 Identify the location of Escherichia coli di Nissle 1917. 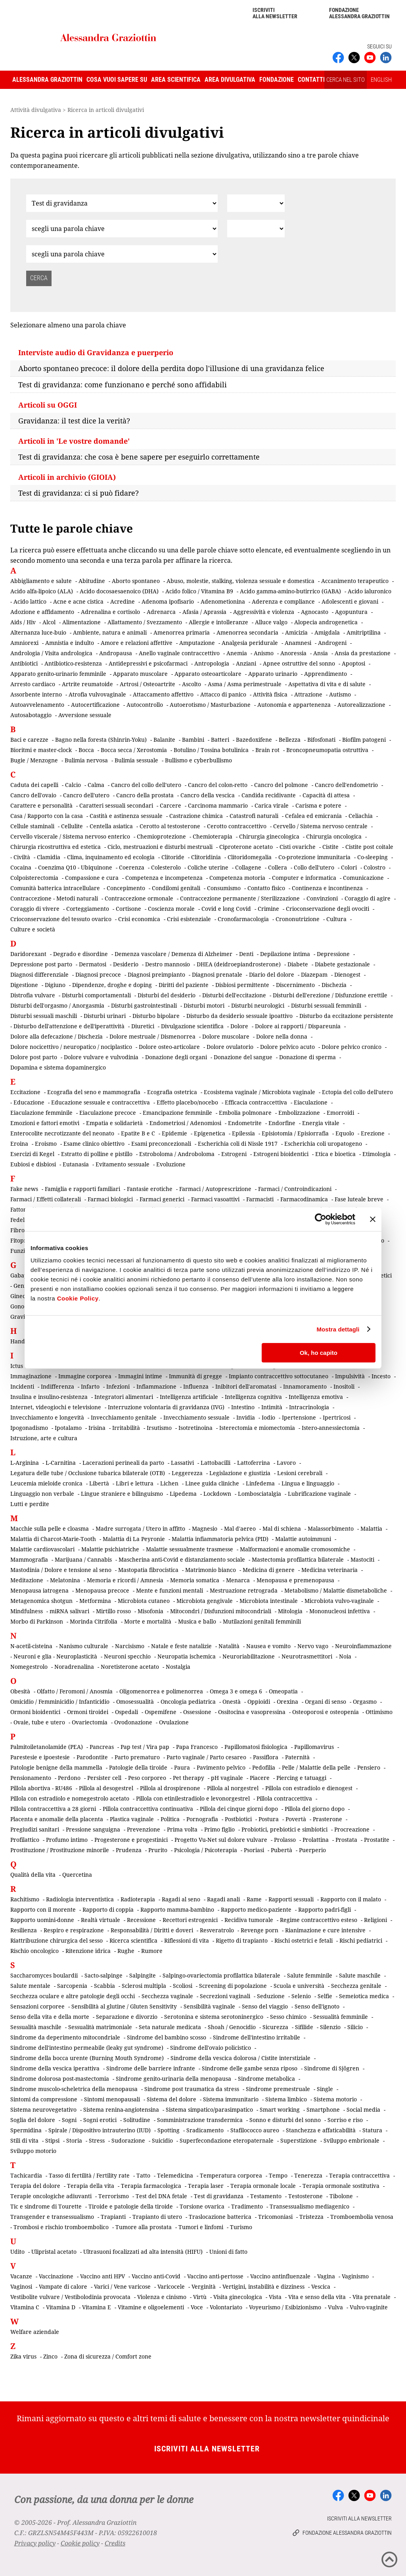
(238, 1143).